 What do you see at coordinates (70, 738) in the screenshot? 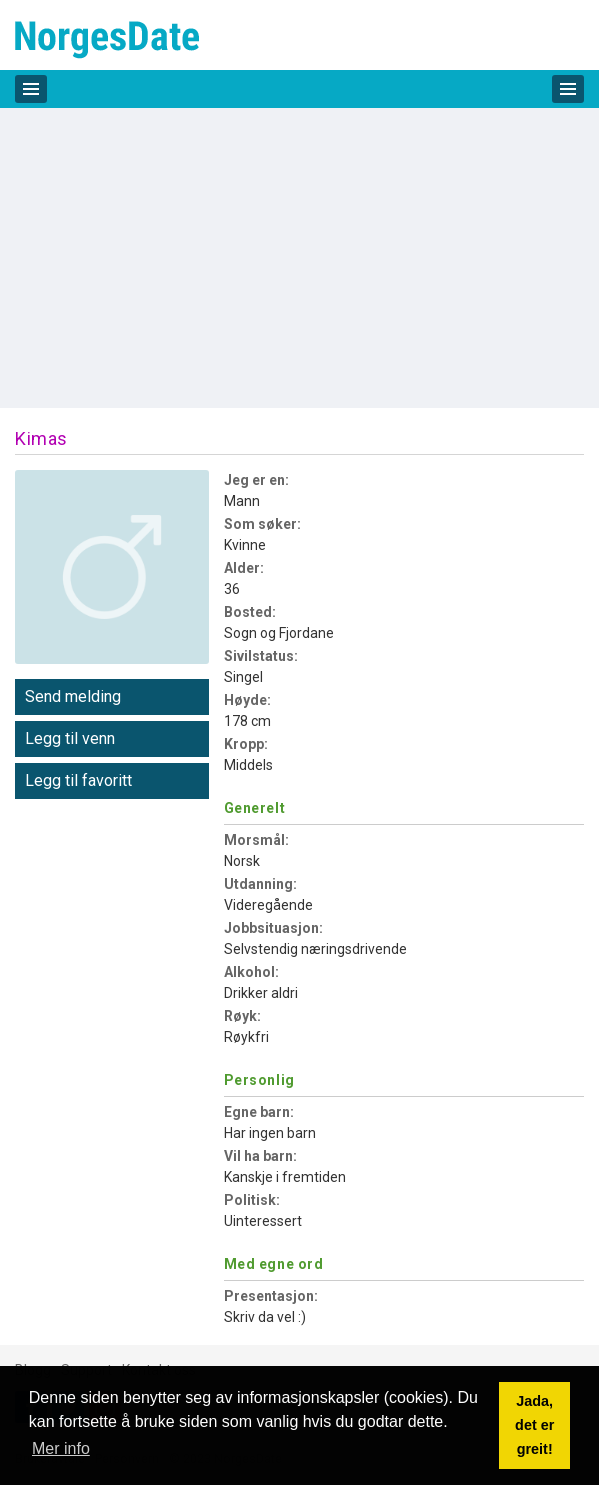
I see `Legg til venn` at bounding box center [70, 738].